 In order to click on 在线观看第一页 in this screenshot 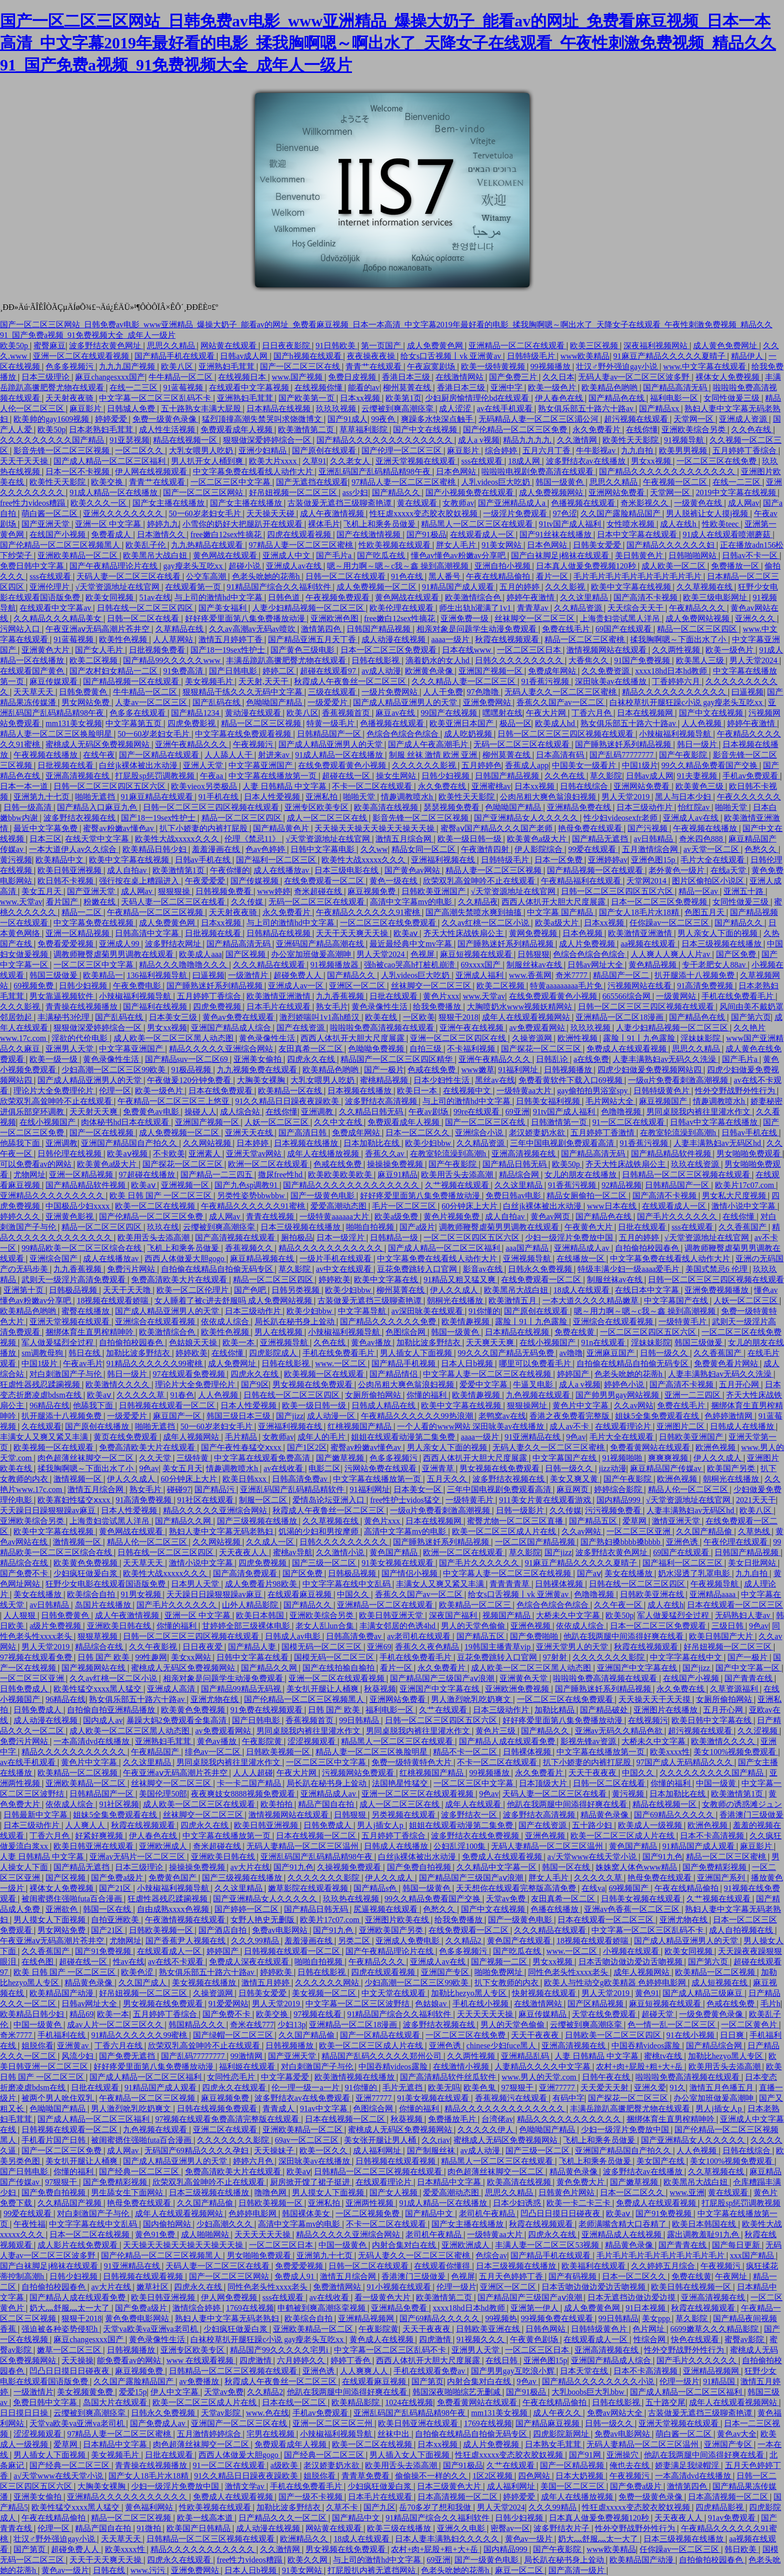, I will do `click(194, 587)`.